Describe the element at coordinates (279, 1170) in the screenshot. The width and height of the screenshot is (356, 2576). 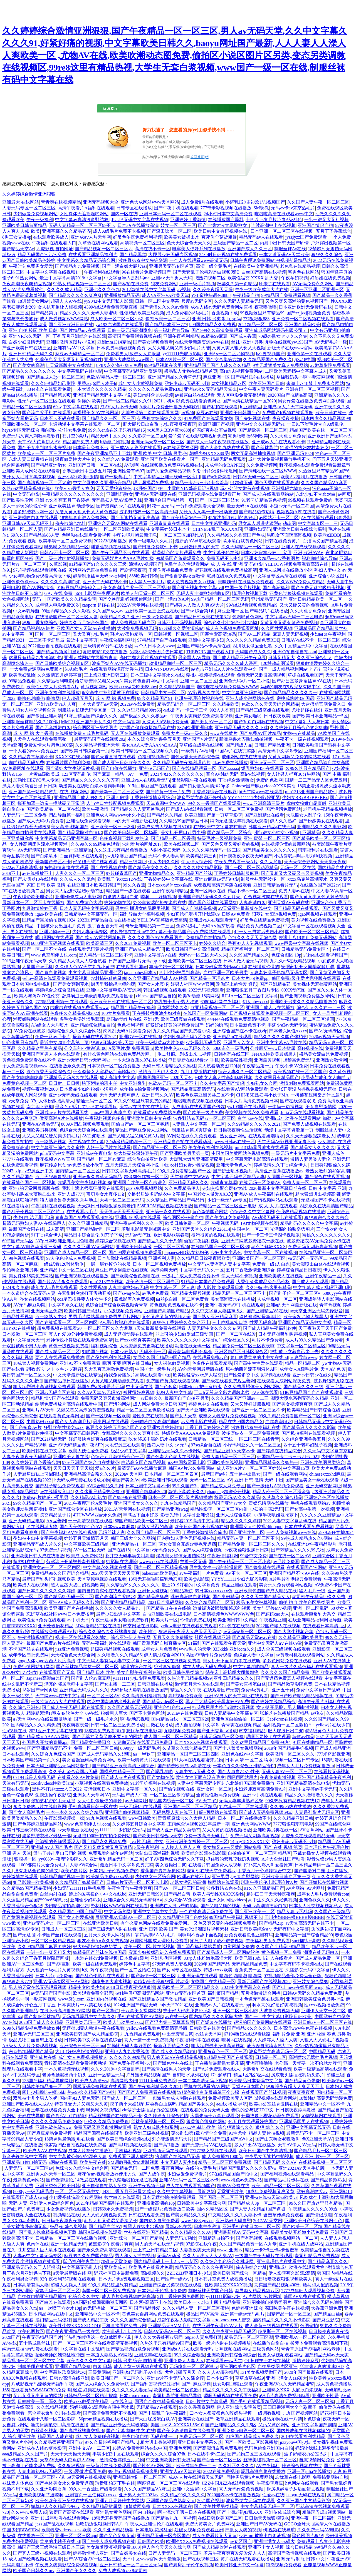
I see `高清亚洲香蕉在线播放av` at that location.